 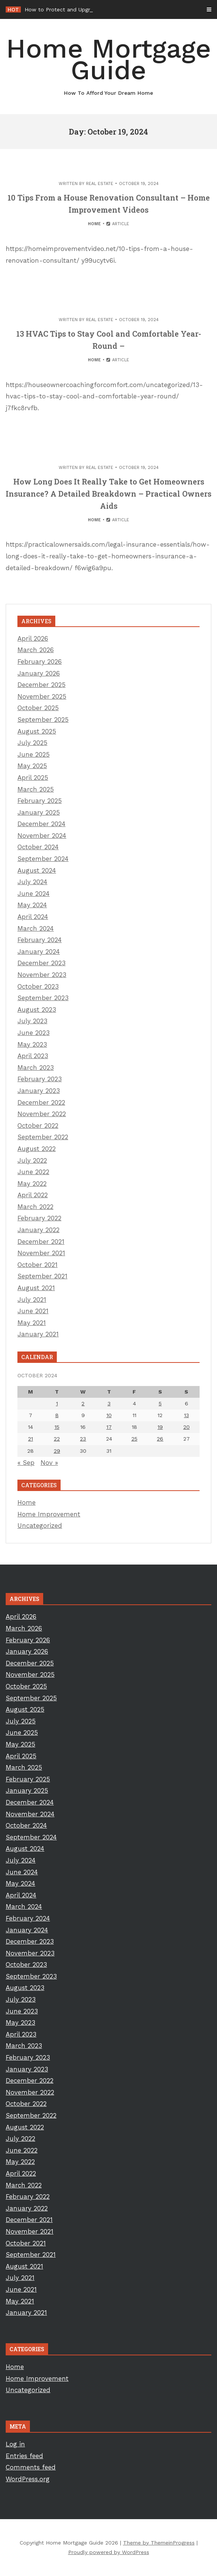 I want to click on February 2022, so click(x=39, y=1218).